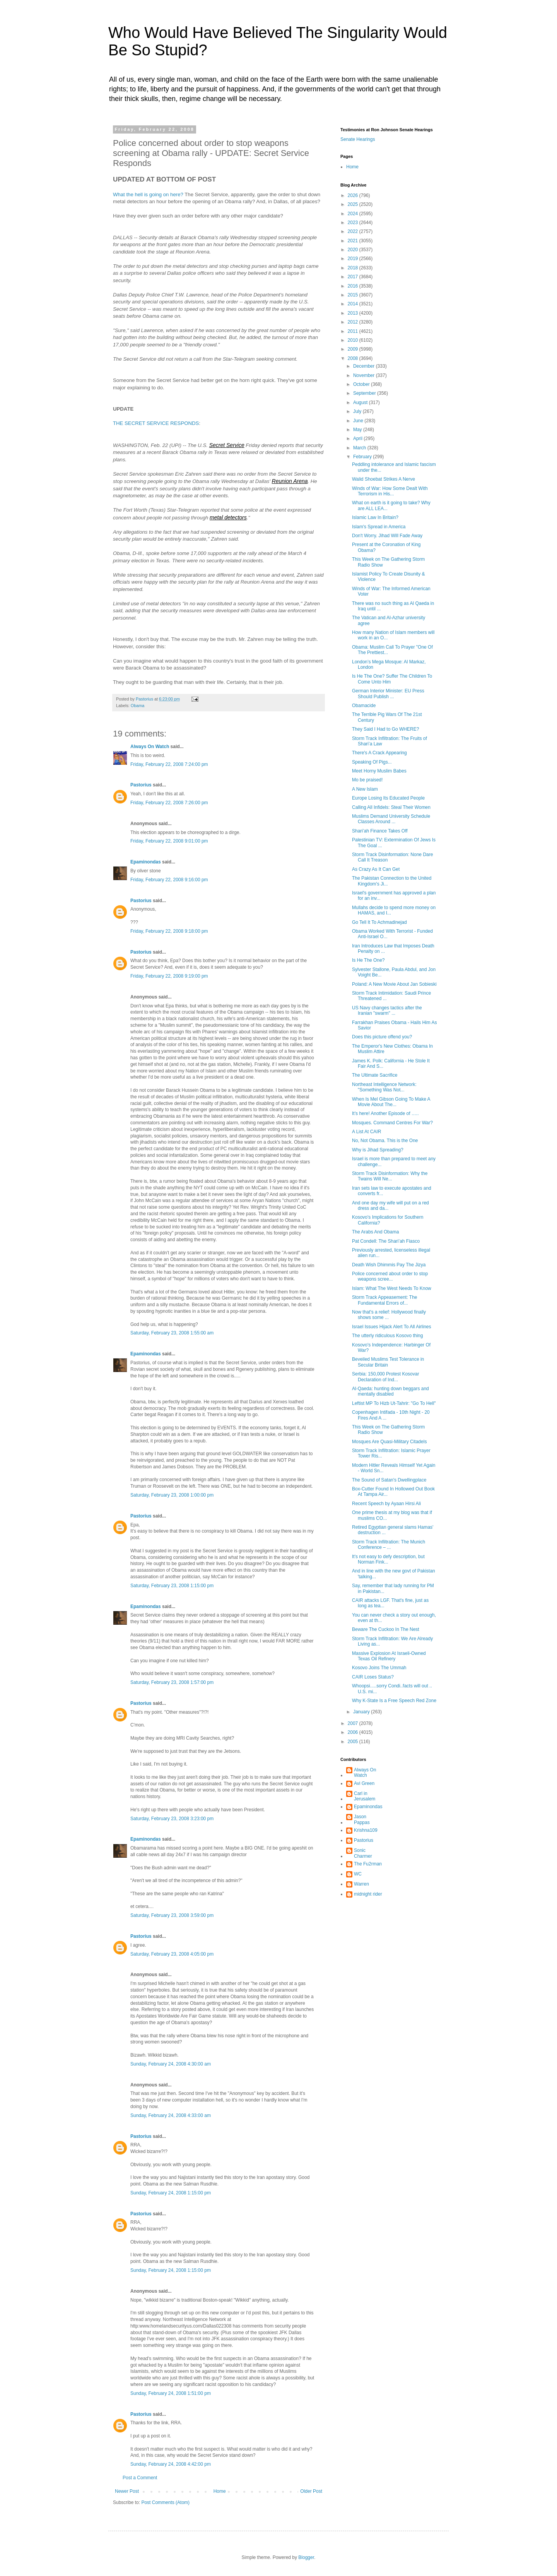 The height and width of the screenshot is (2576, 557). What do you see at coordinates (385, 1629) in the screenshot?
I see `Beware The Cuckoo In The Nest` at bounding box center [385, 1629].